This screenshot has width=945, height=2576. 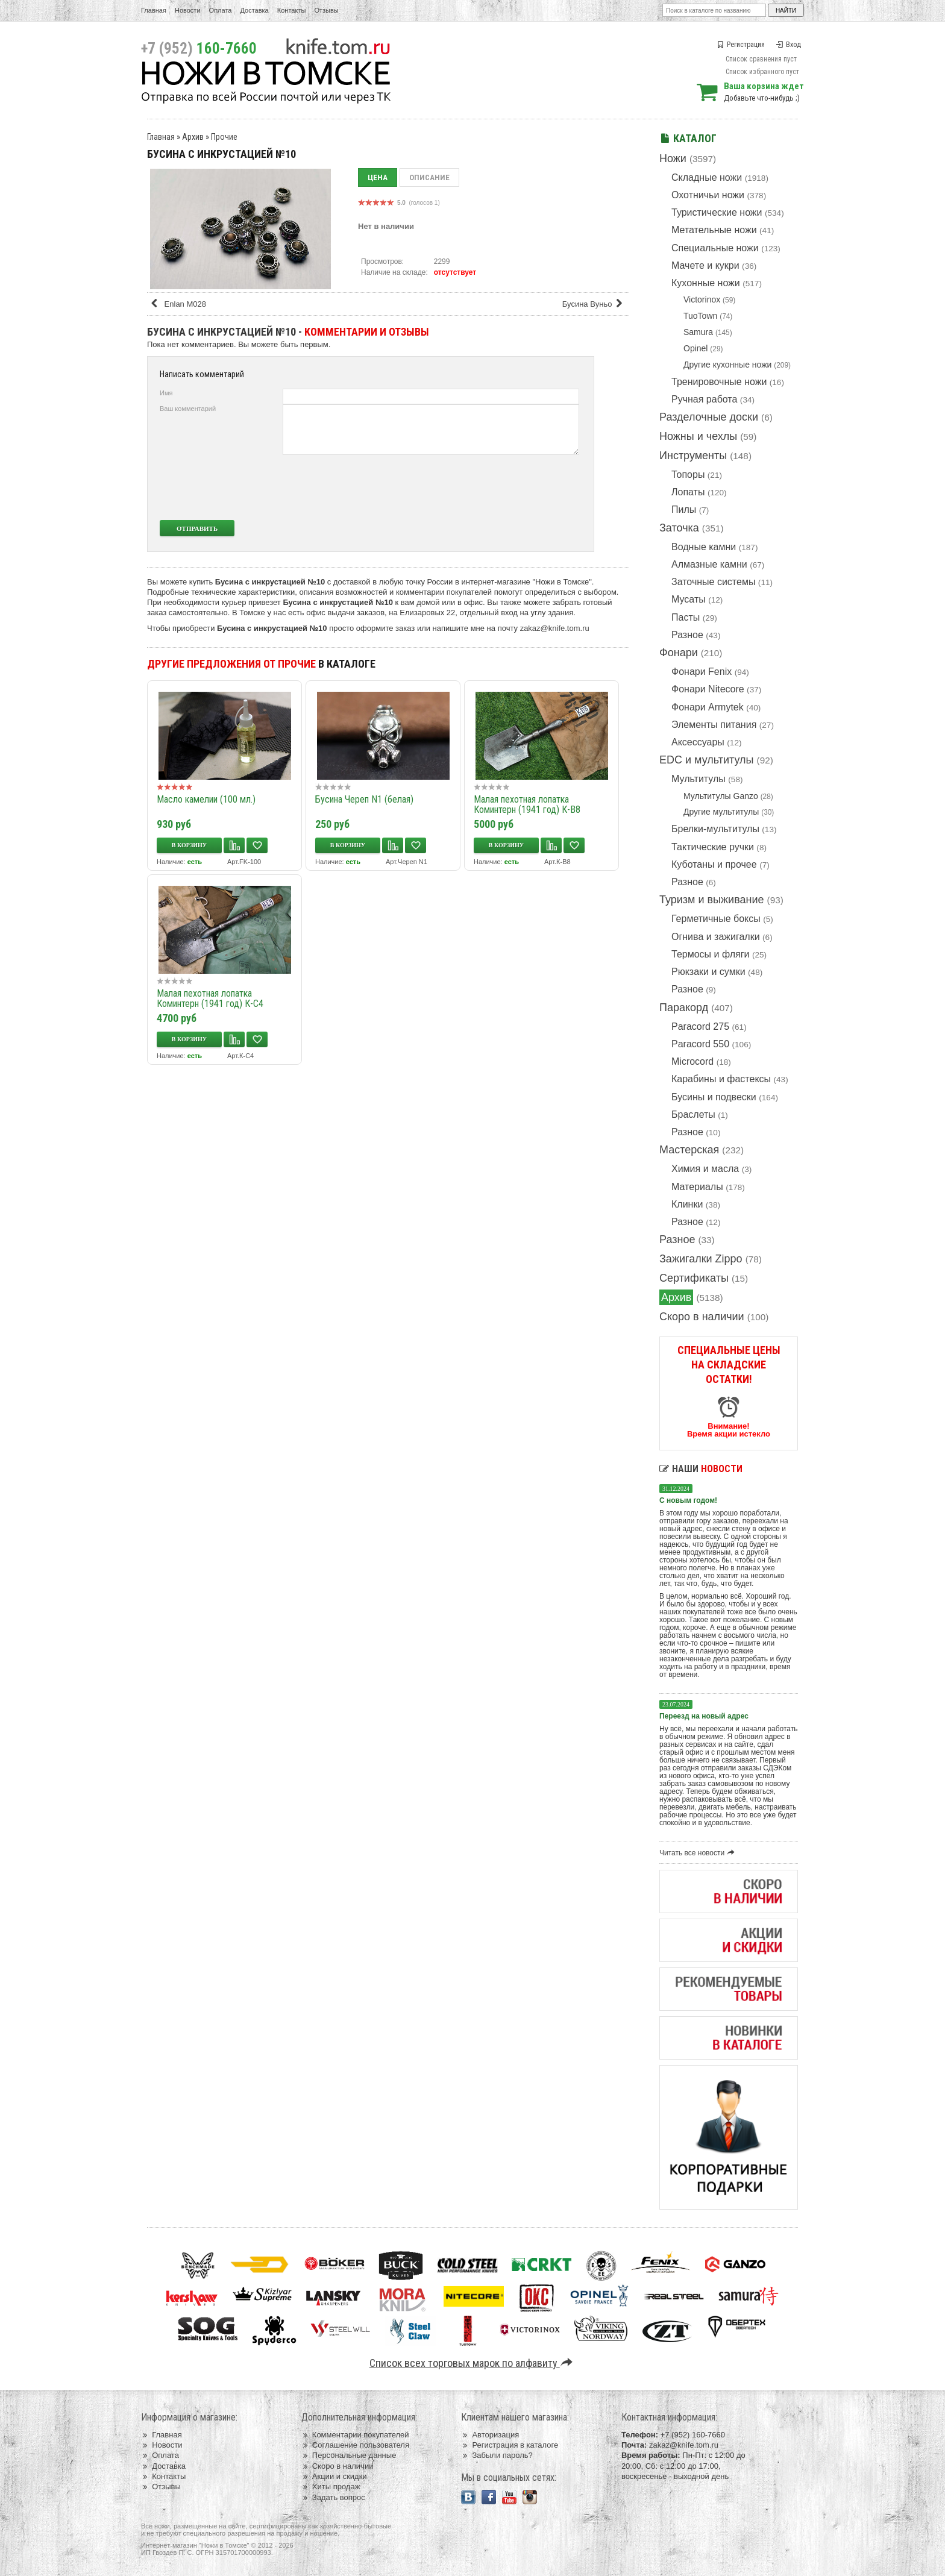 I want to click on Другие мультитулы, so click(x=721, y=811).